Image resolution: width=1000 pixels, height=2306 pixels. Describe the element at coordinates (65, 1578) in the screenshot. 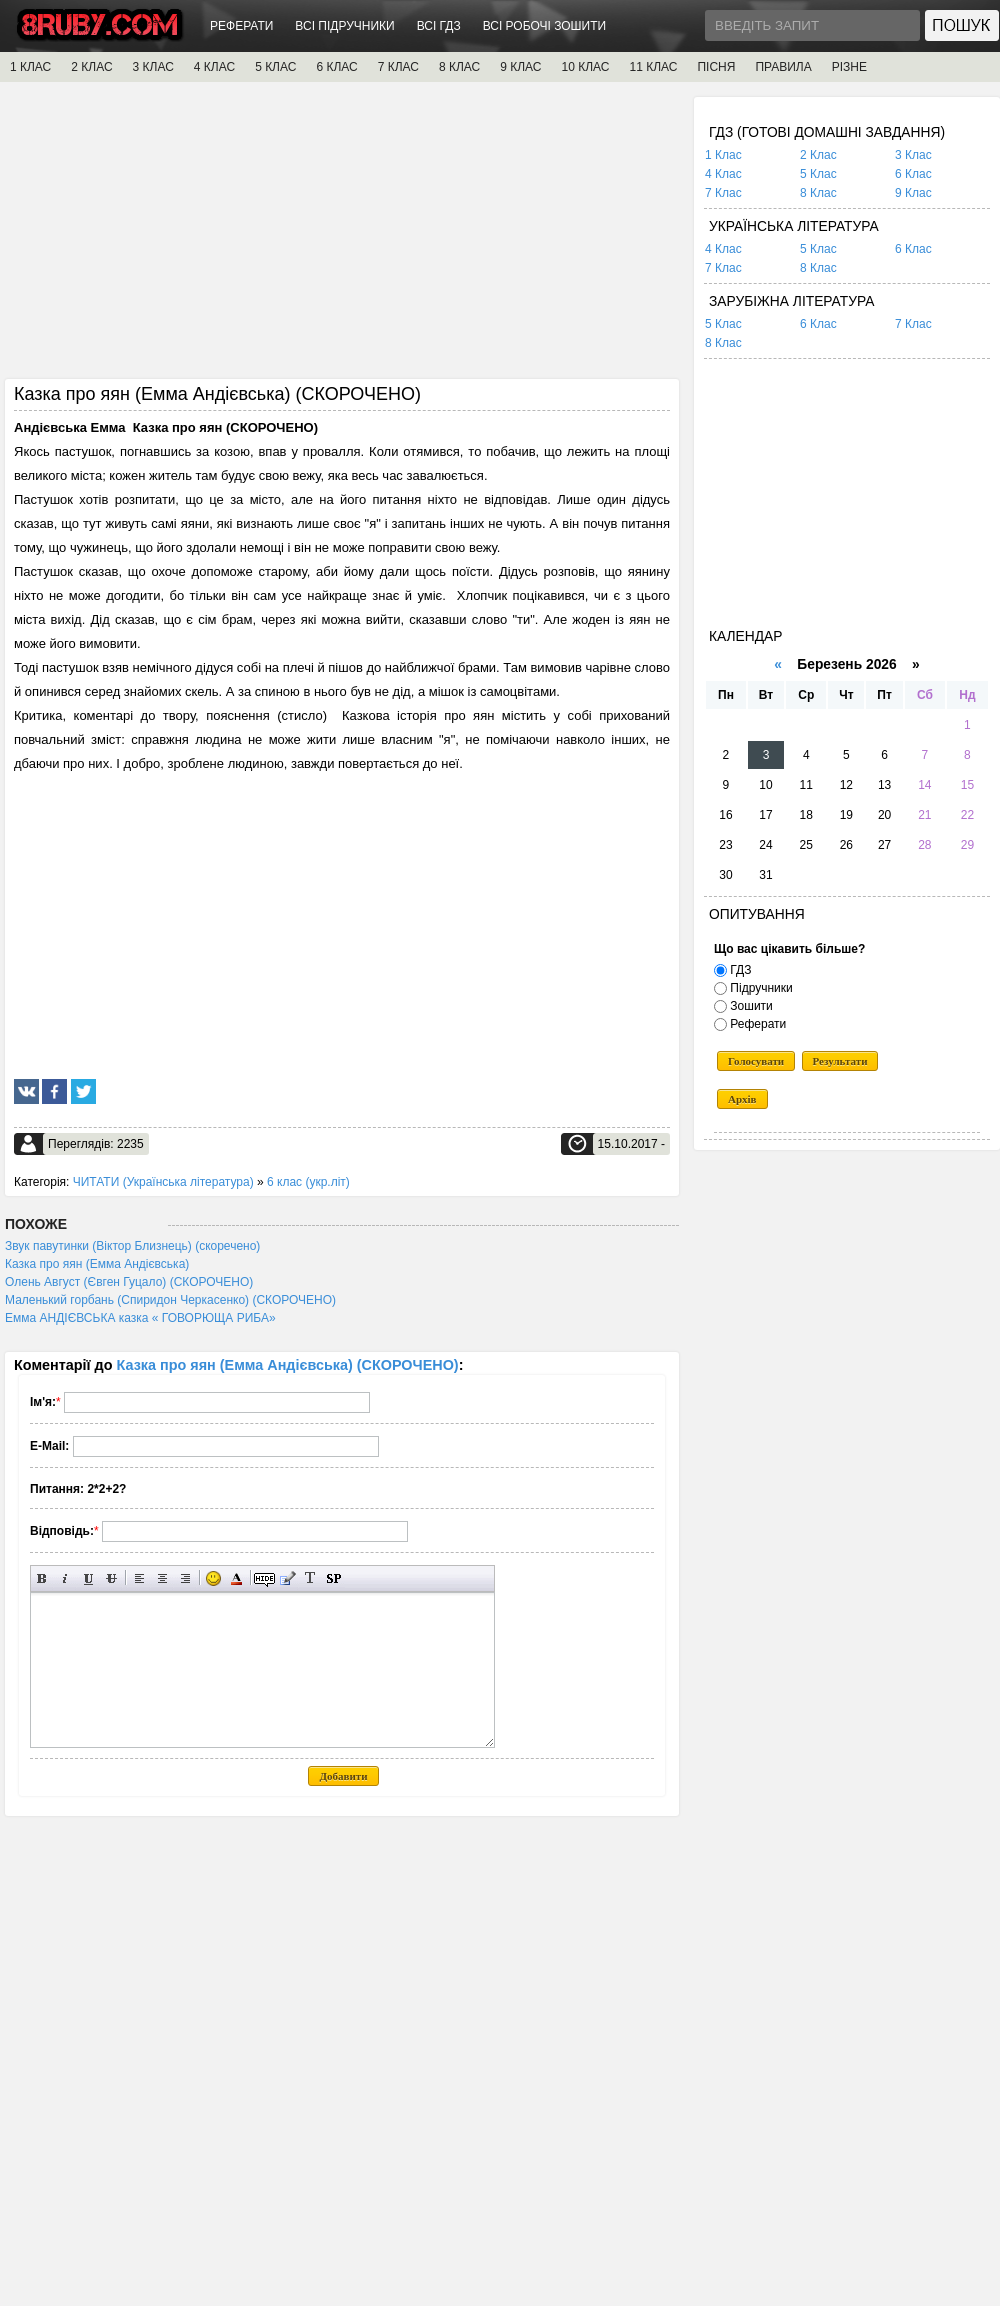

I see `Нахилений текст` at that location.